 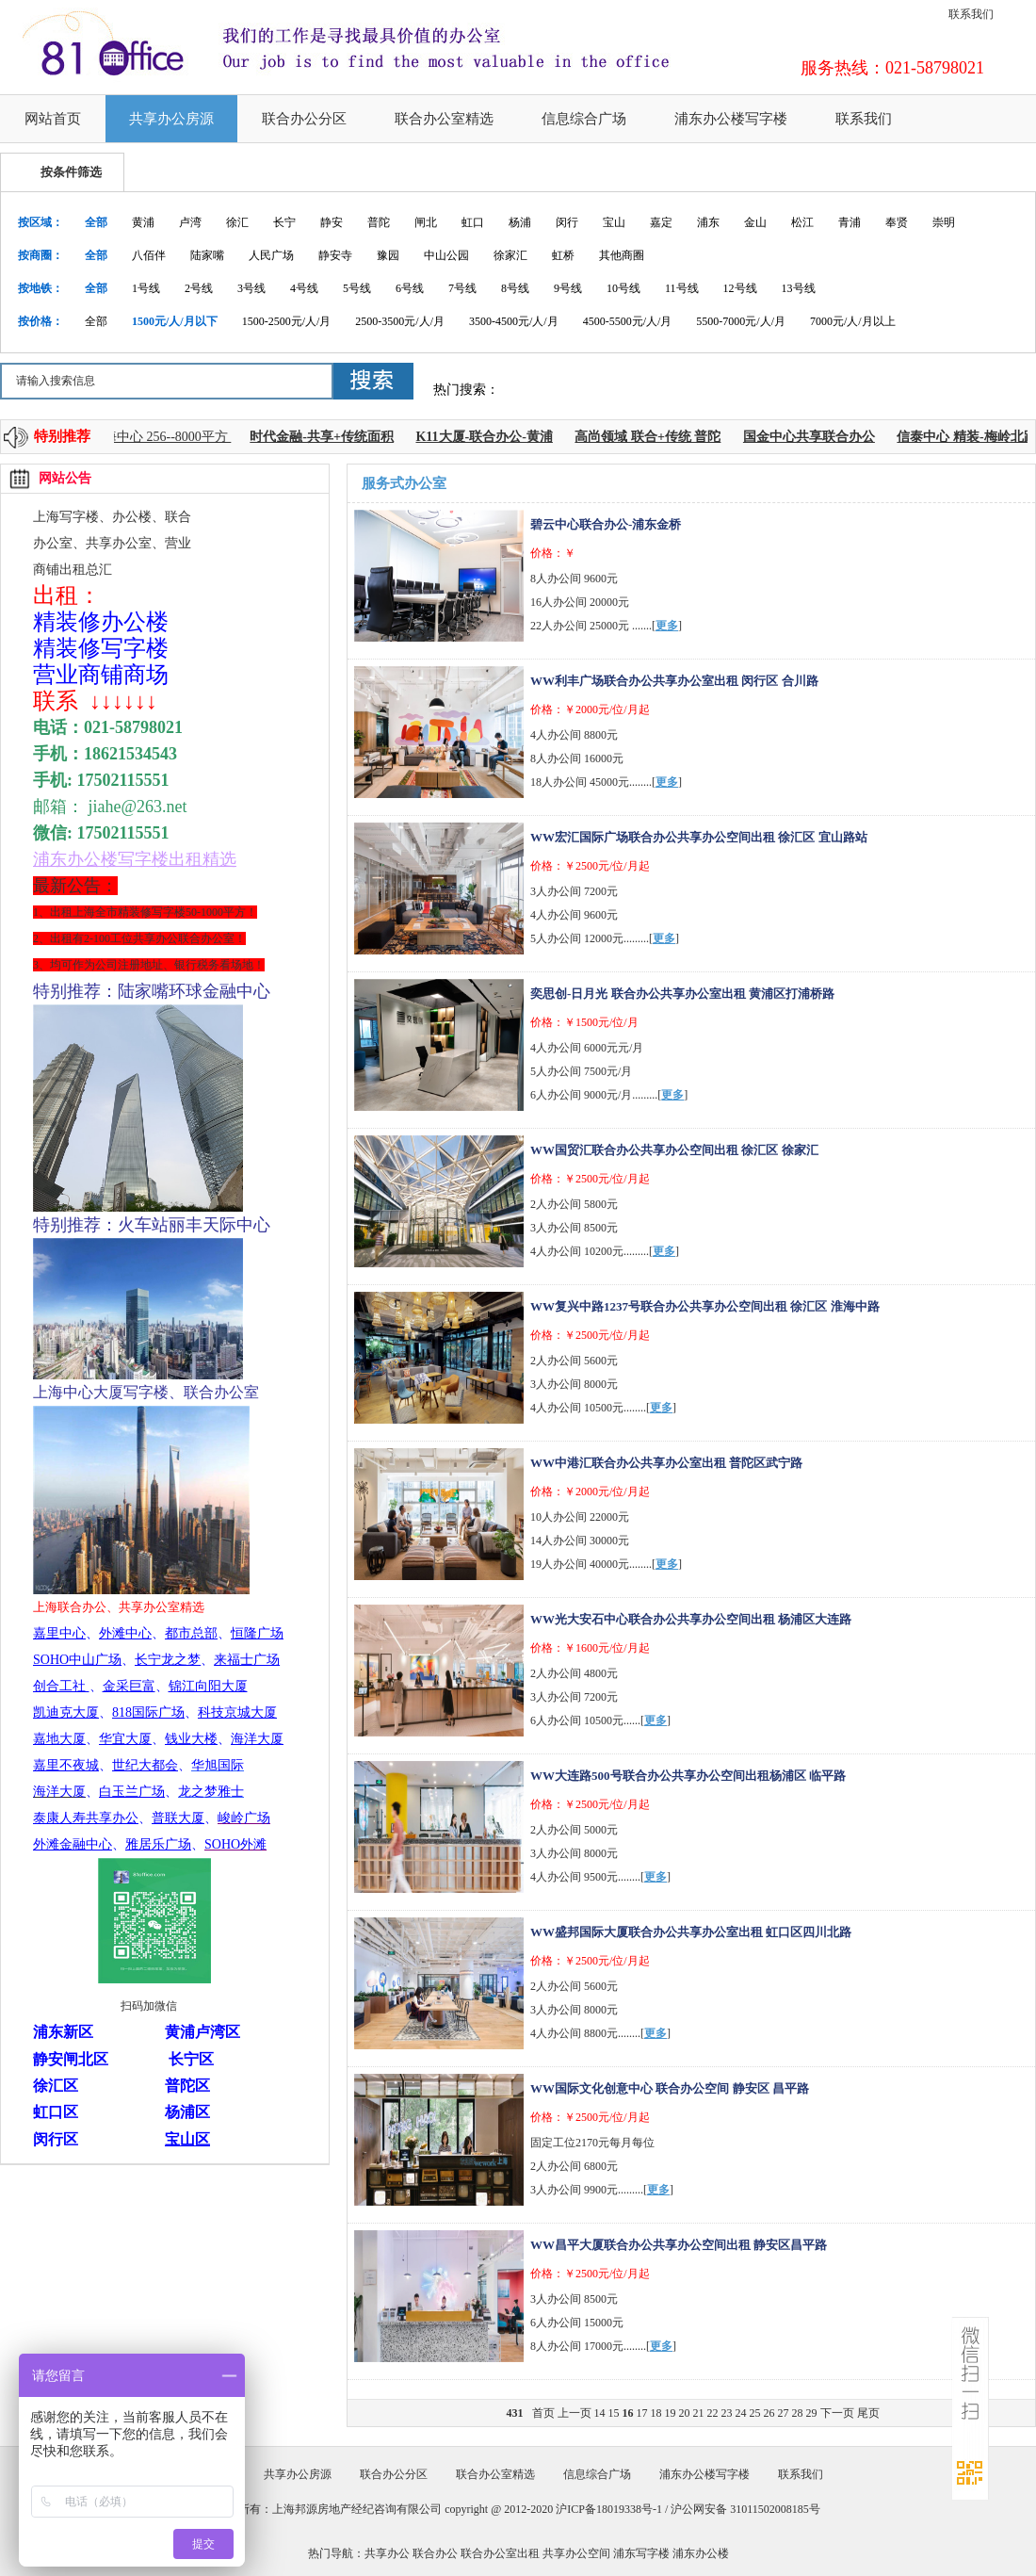 What do you see at coordinates (797, 2413) in the screenshot?
I see `28` at bounding box center [797, 2413].